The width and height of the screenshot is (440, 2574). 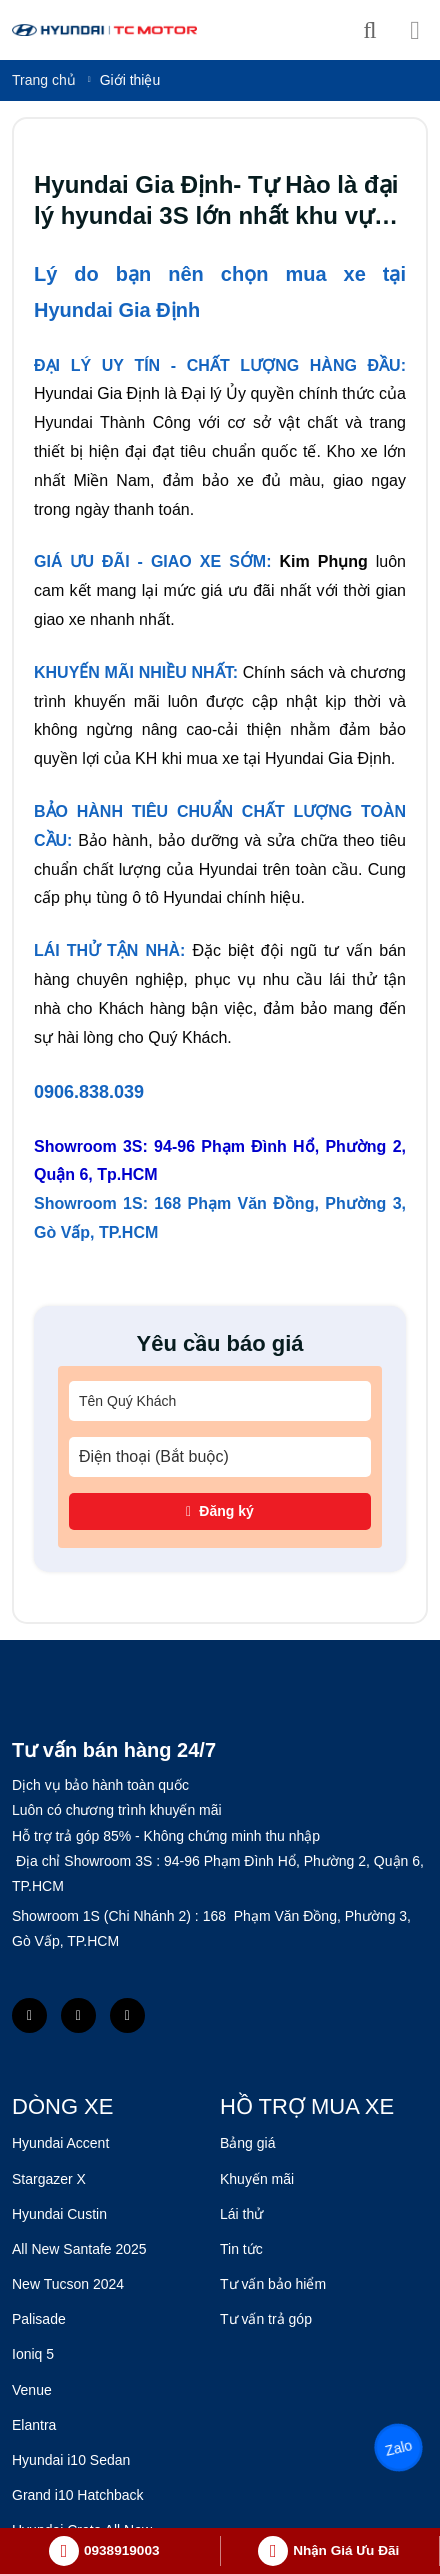 I want to click on Hyundai Accent, so click(x=60, y=2143).